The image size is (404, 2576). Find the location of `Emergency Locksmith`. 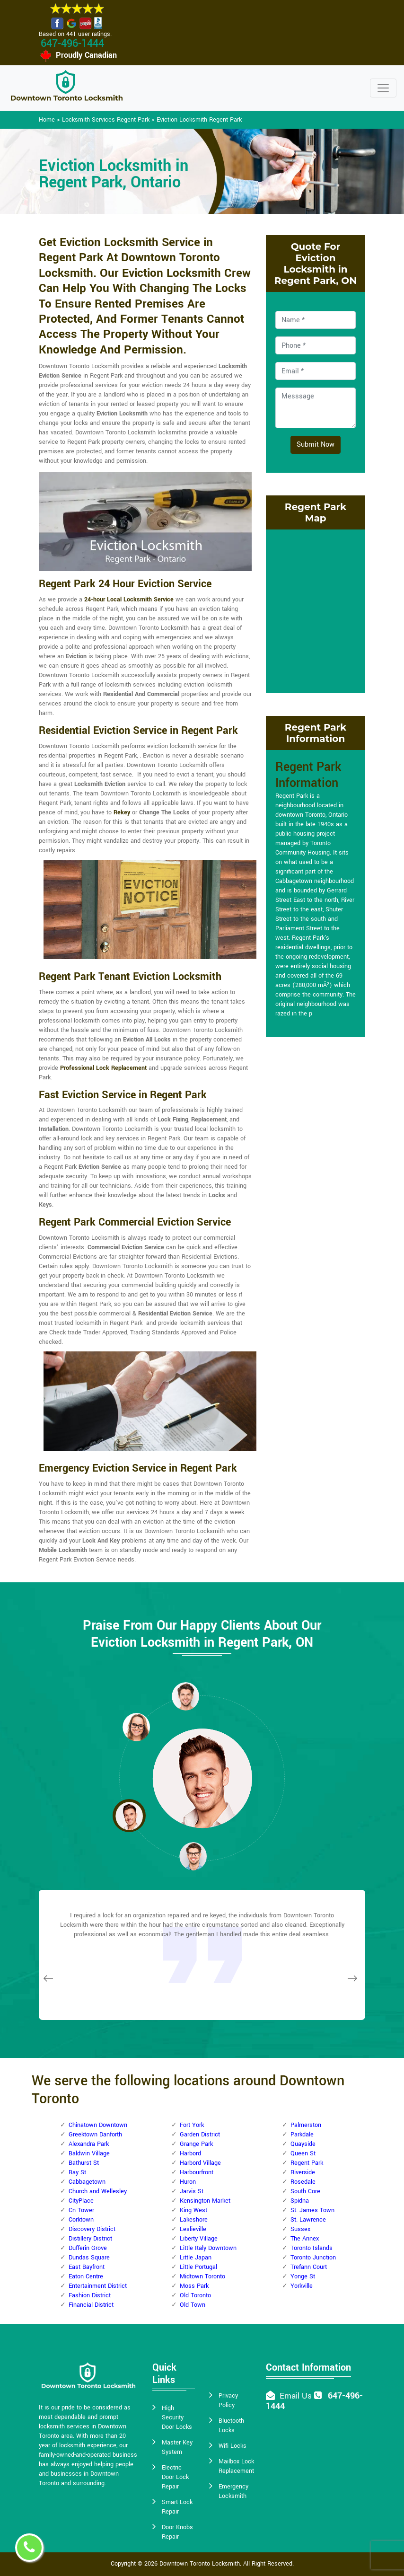

Emergency Locksmith is located at coordinates (233, 2491).